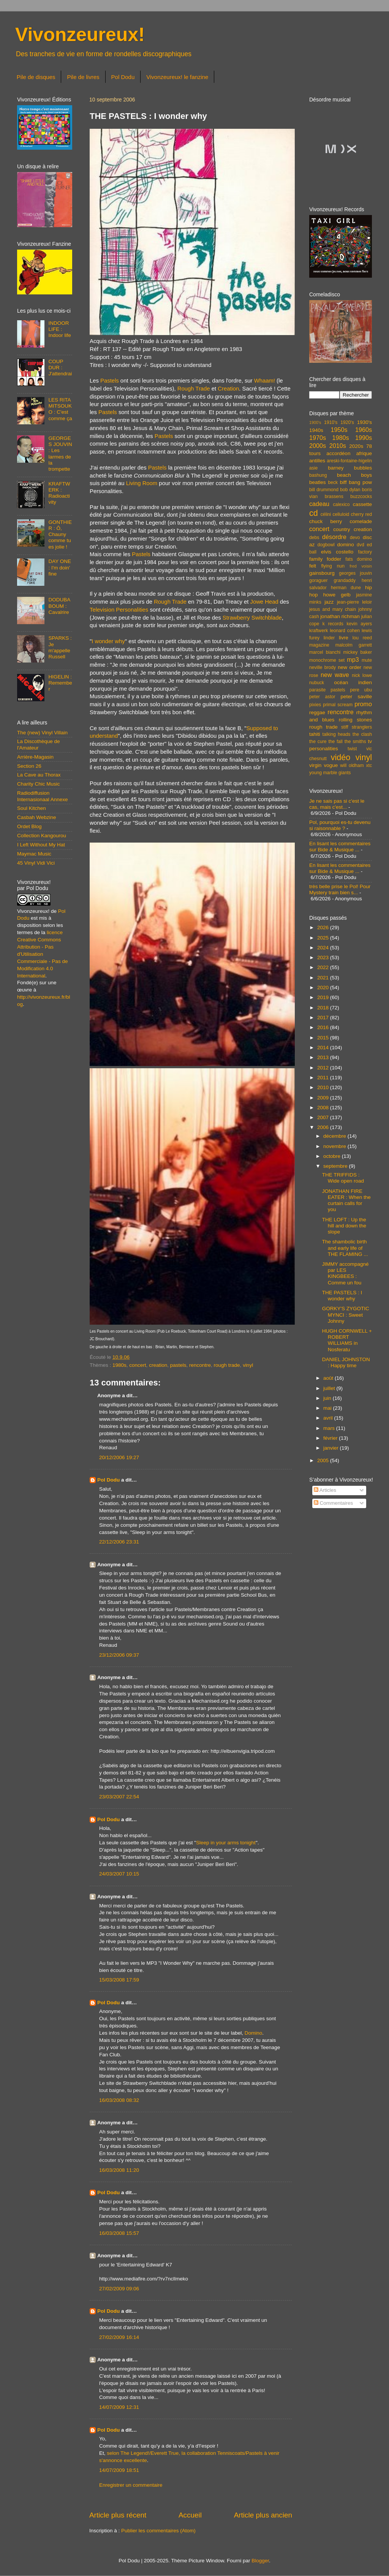 Image resolution: width=389 pixels, height=2576 pixels. What do you see at coordinates (346, 587) in the screenshot?
I see `herman dune` at bounding box center [346, 587].